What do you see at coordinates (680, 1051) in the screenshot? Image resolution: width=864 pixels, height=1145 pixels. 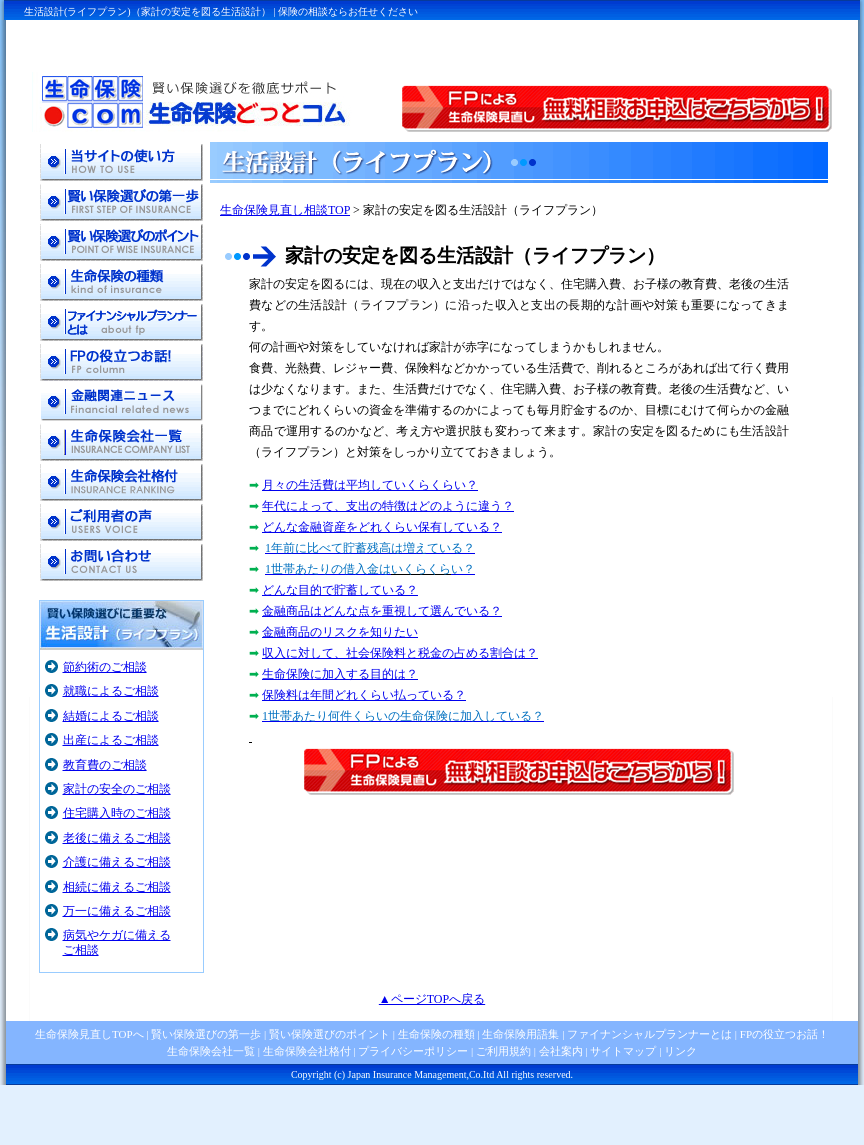 I see `リンク` at bounding box center [680, 1051].